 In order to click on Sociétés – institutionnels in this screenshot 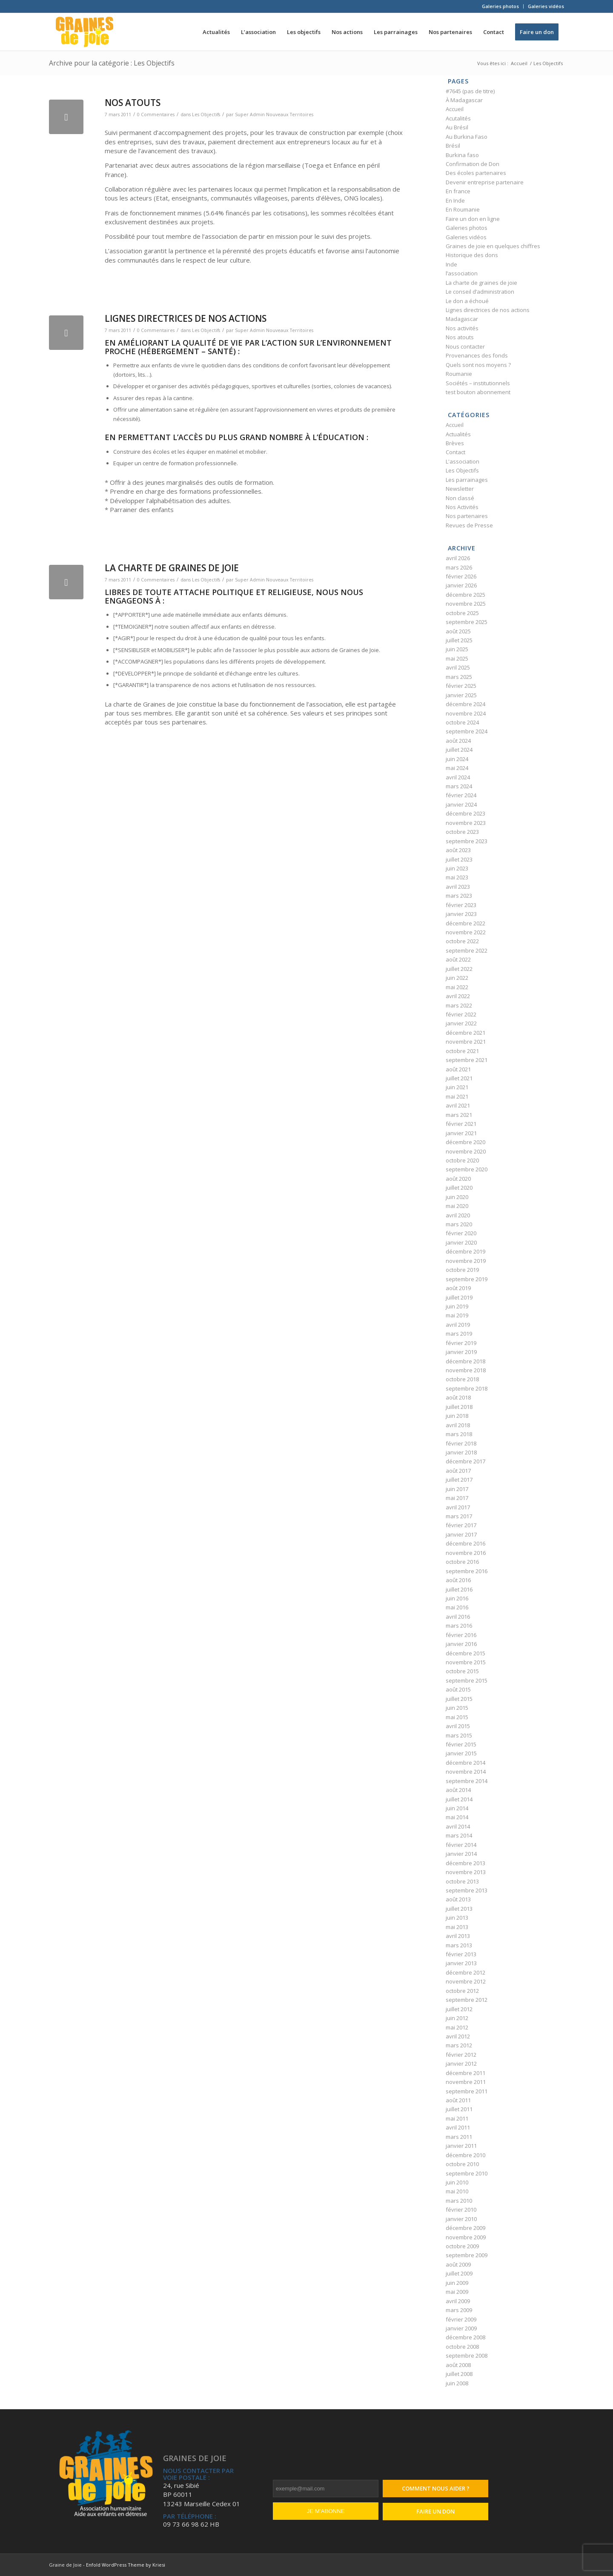, I will do `click(478, 383)`.